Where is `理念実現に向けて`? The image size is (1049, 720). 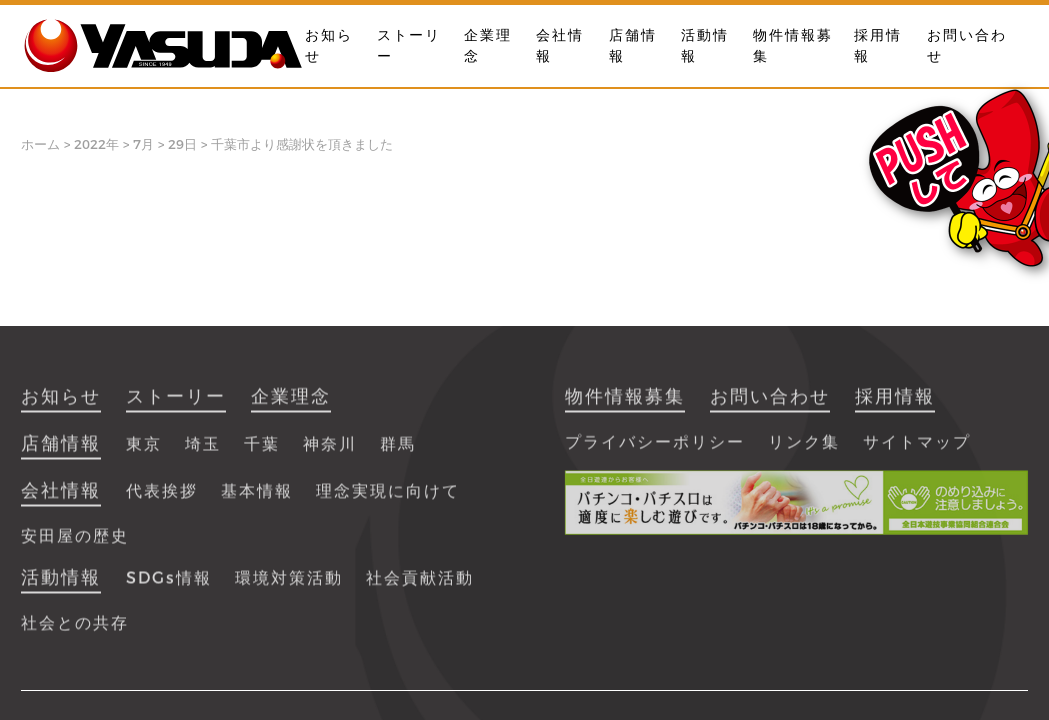
理念実現に向けて is located at coordinates (388, 499).